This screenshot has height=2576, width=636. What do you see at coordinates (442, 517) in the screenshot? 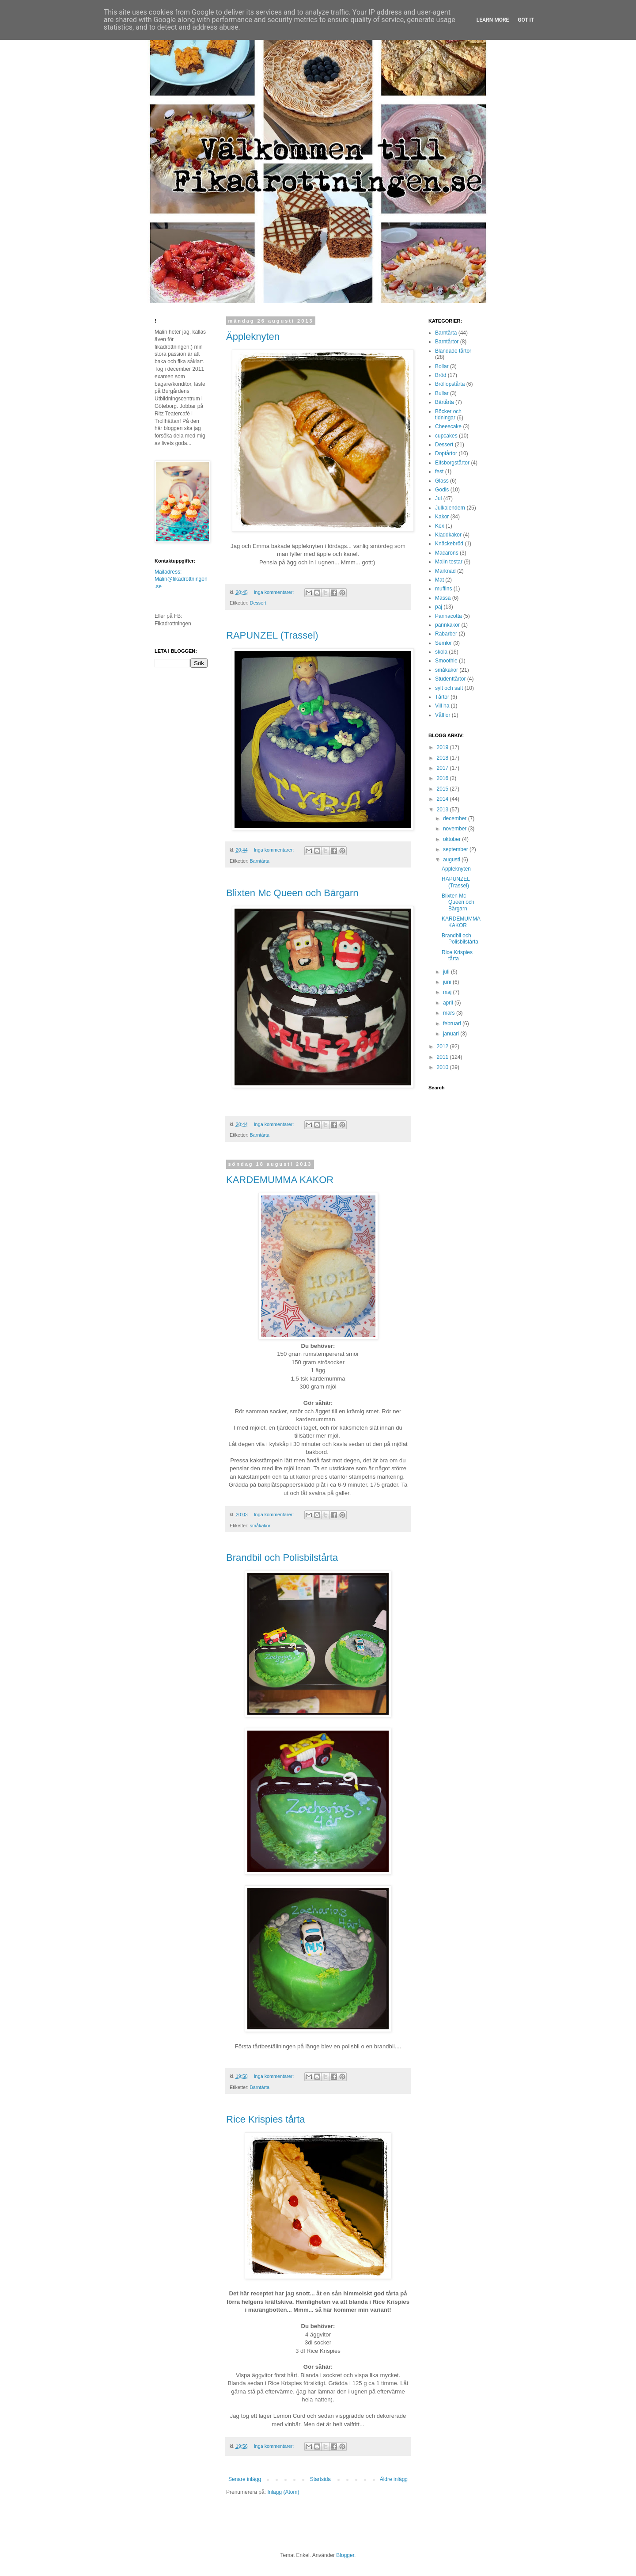
I see `Kakor` at bounding box center [442, 517].